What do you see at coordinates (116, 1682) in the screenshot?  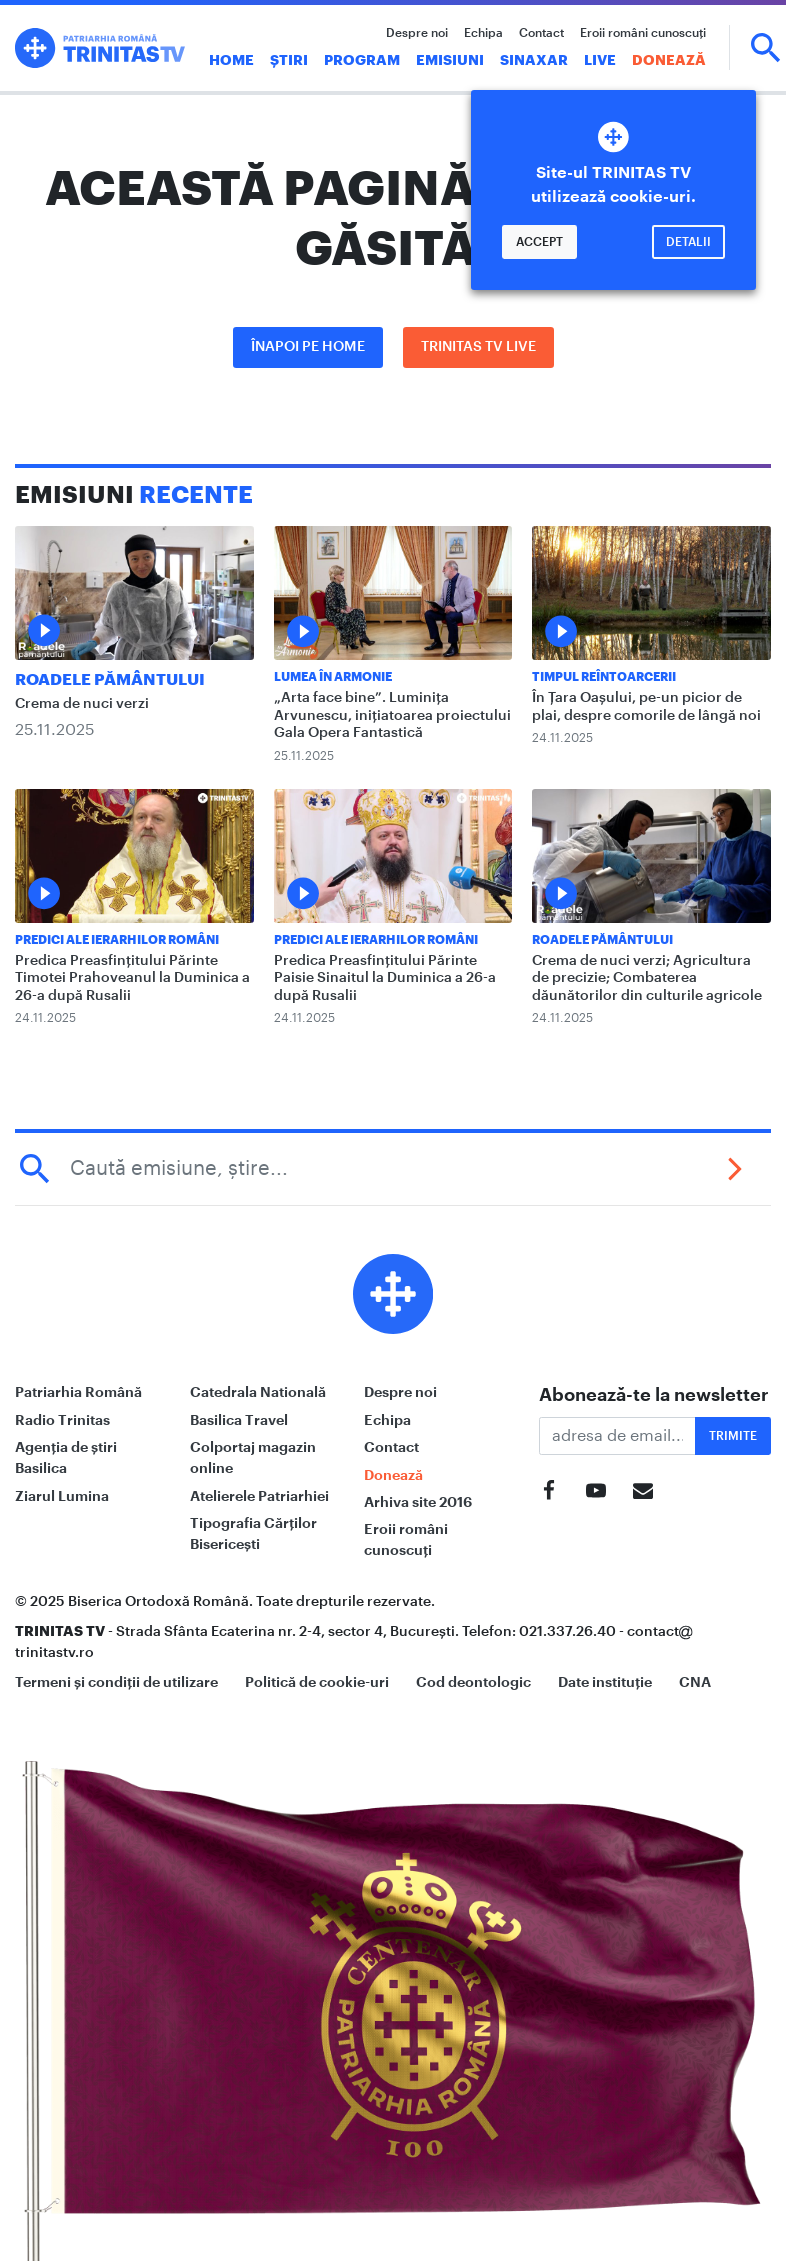 I see `Termeni și condiții de utilizare` at bounding box center [116, 1682].